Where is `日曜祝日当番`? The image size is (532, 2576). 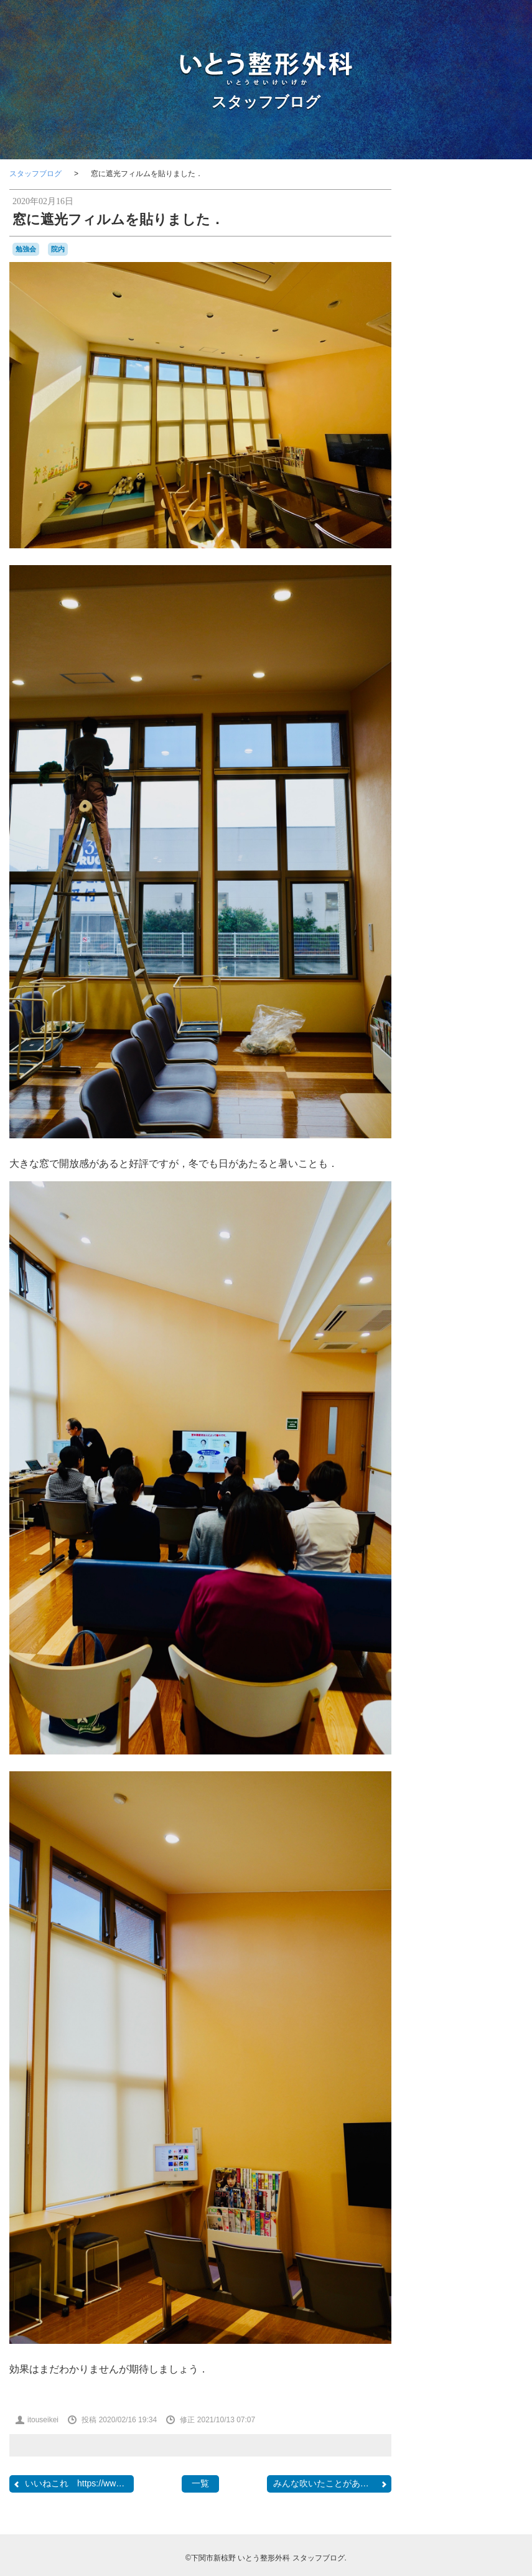
日曜祝日当番 is located at coordinates (454, 1028).